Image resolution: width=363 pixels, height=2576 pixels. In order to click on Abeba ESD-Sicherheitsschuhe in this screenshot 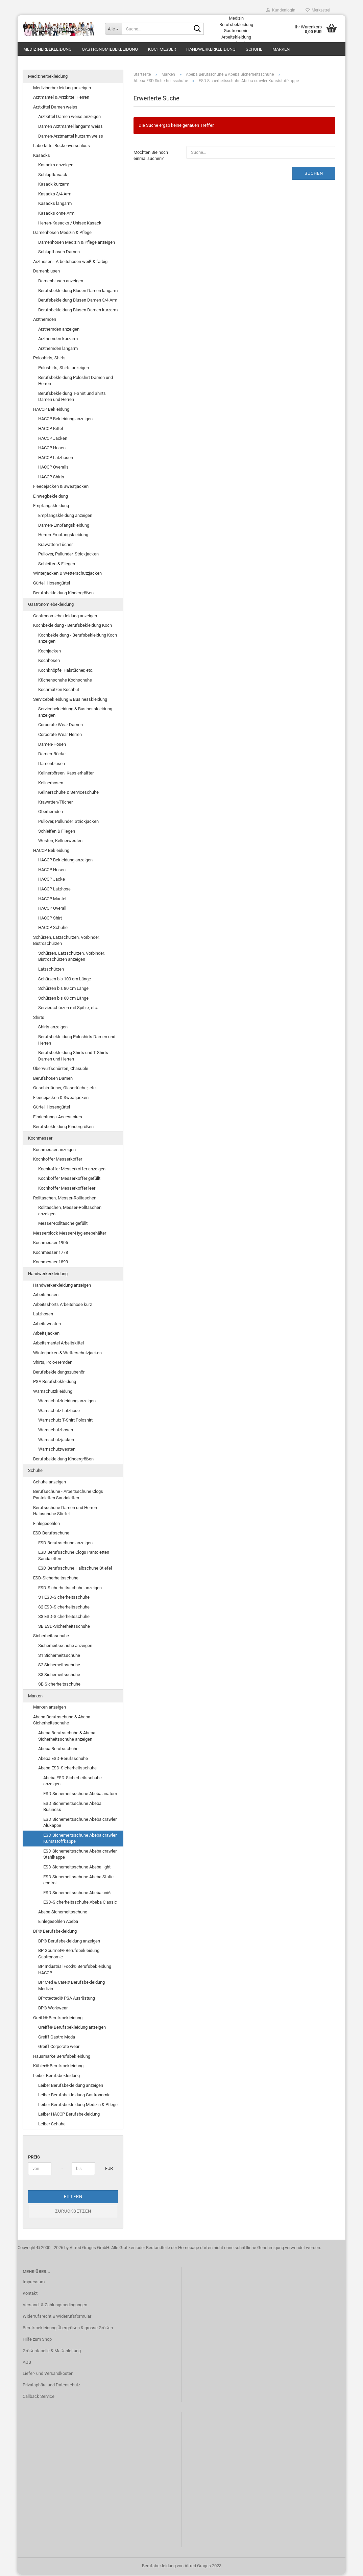, I will do `click(67, 1769)`.